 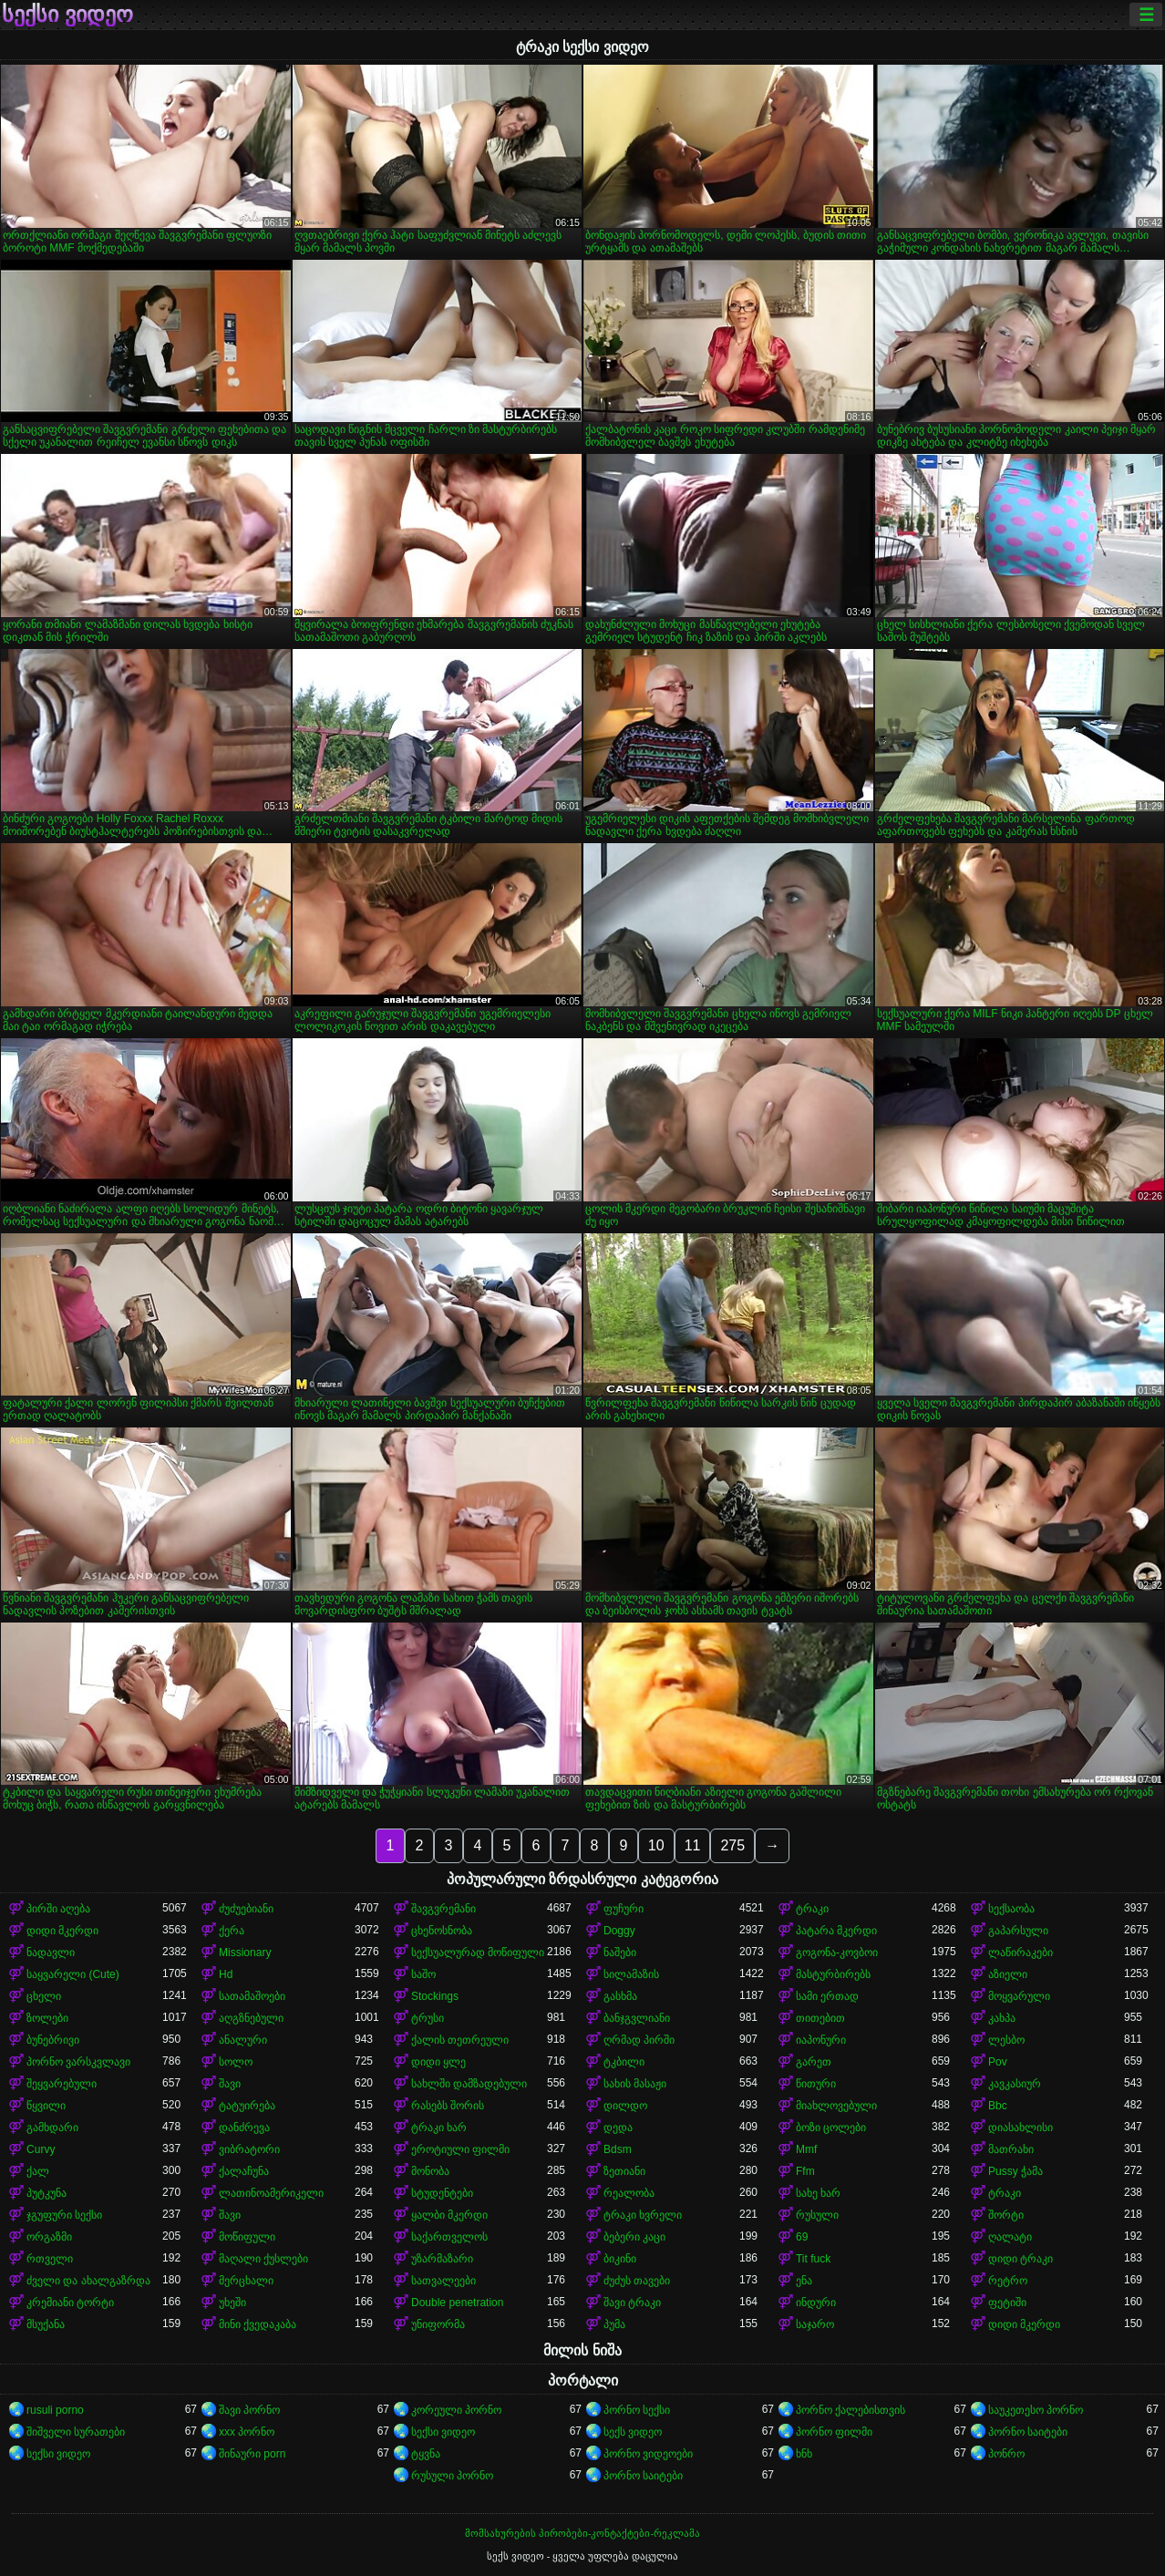 What do you see at coordinates (236, 2062) in the screenshot?
I see `სოლო` at bounding box center [236, 2062].